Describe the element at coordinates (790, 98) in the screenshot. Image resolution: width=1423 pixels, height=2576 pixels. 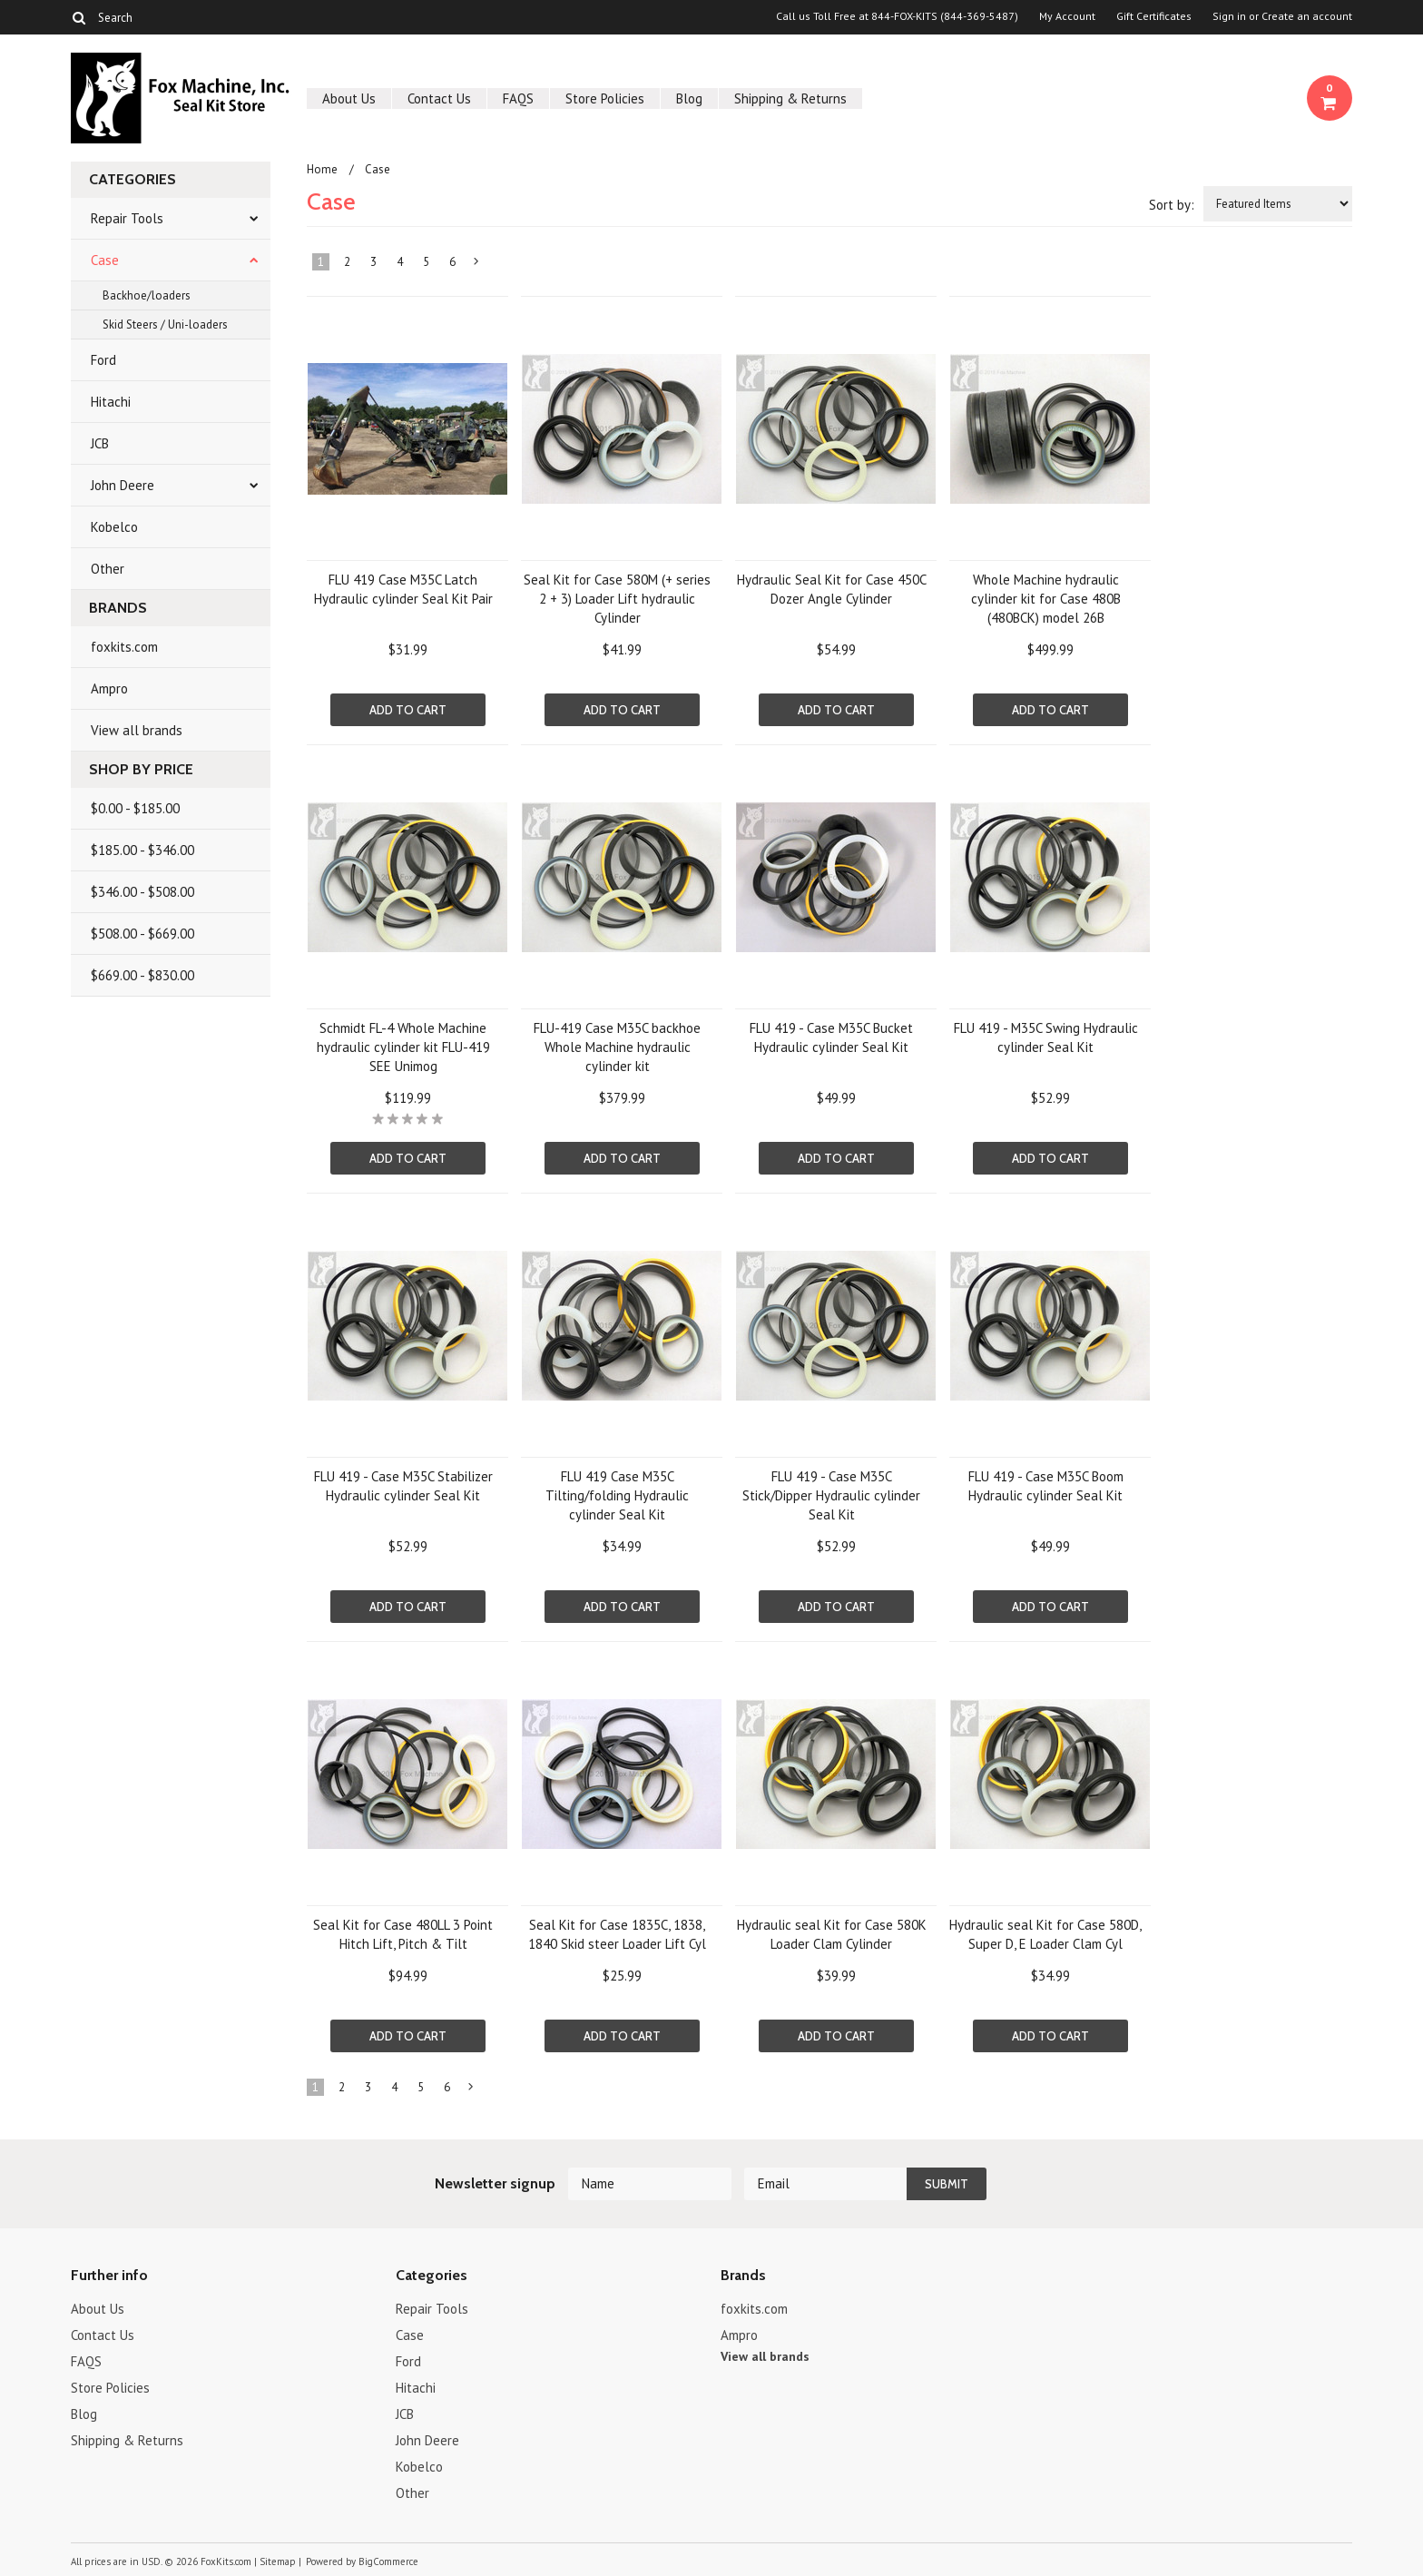
I see `Shipping & Returns` at that location.